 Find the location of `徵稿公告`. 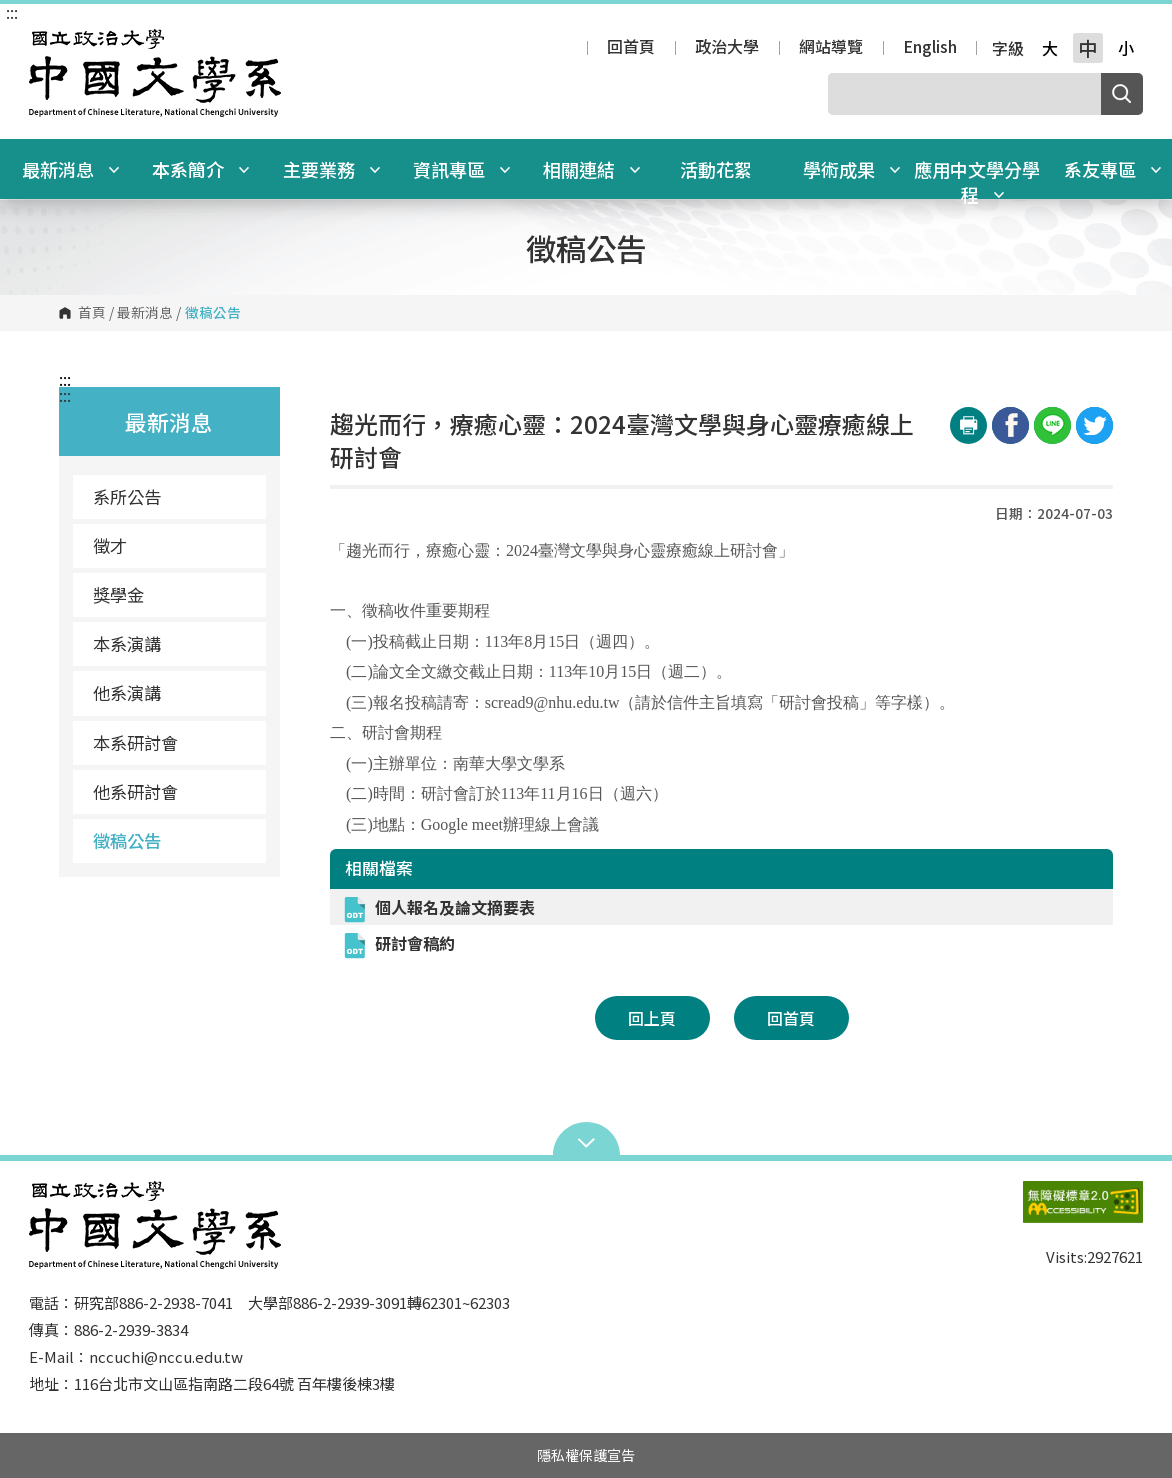

徵稿公告 is located at coordinates (127, 840).